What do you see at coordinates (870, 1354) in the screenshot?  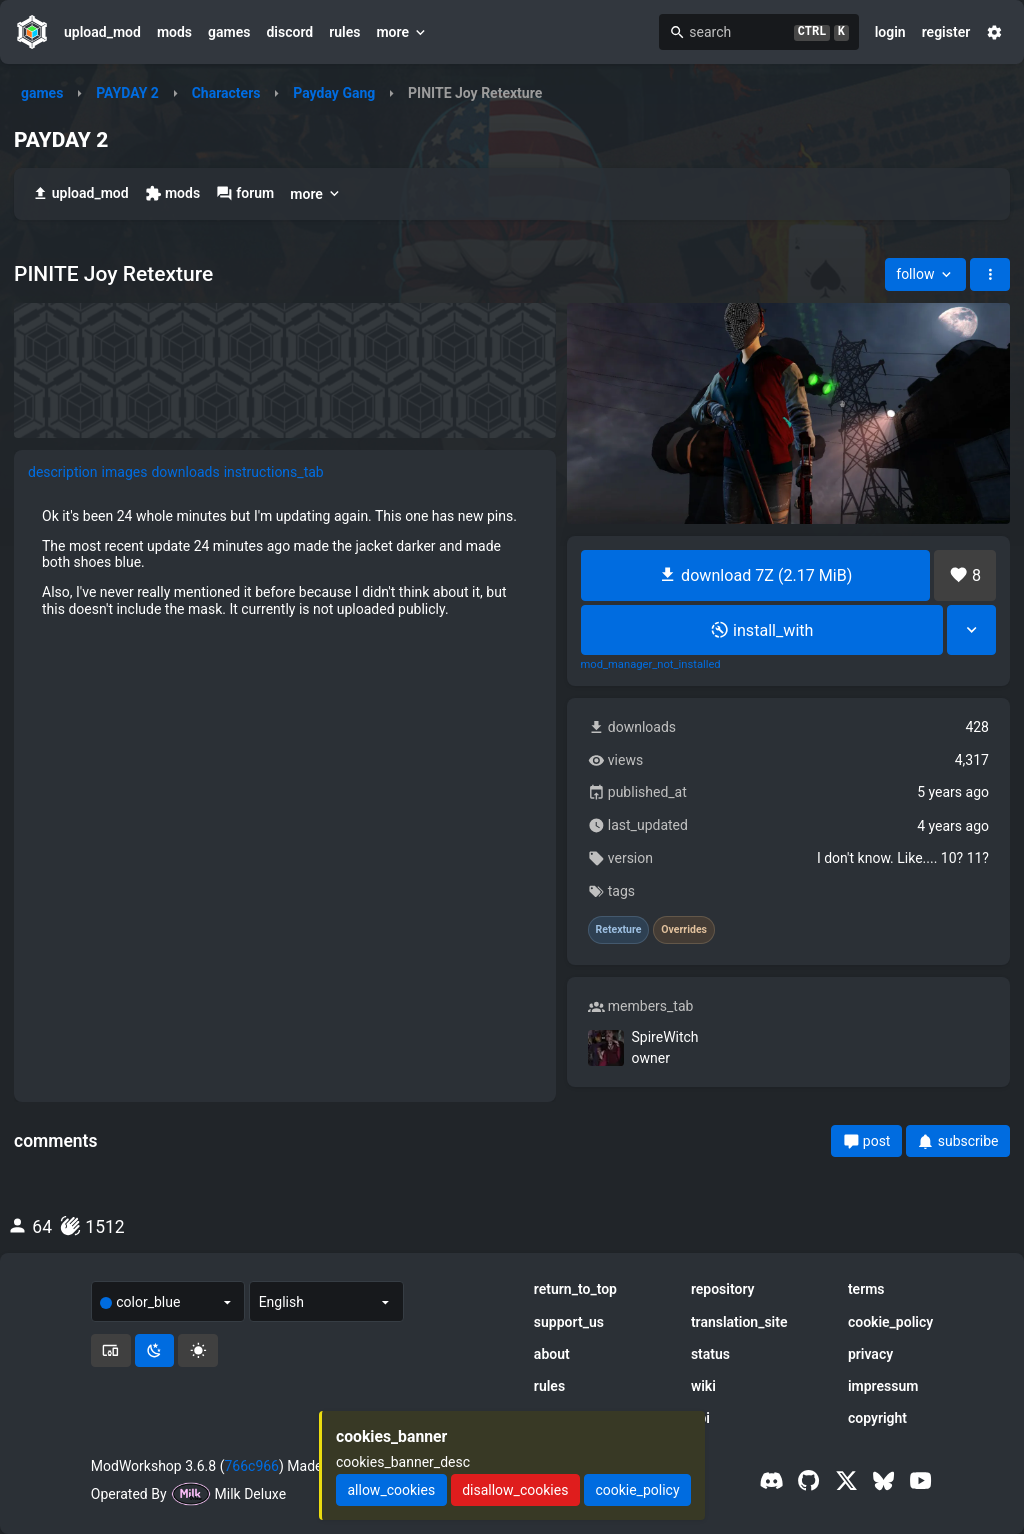 I see `privacy` at bounding box center [870, 1354].